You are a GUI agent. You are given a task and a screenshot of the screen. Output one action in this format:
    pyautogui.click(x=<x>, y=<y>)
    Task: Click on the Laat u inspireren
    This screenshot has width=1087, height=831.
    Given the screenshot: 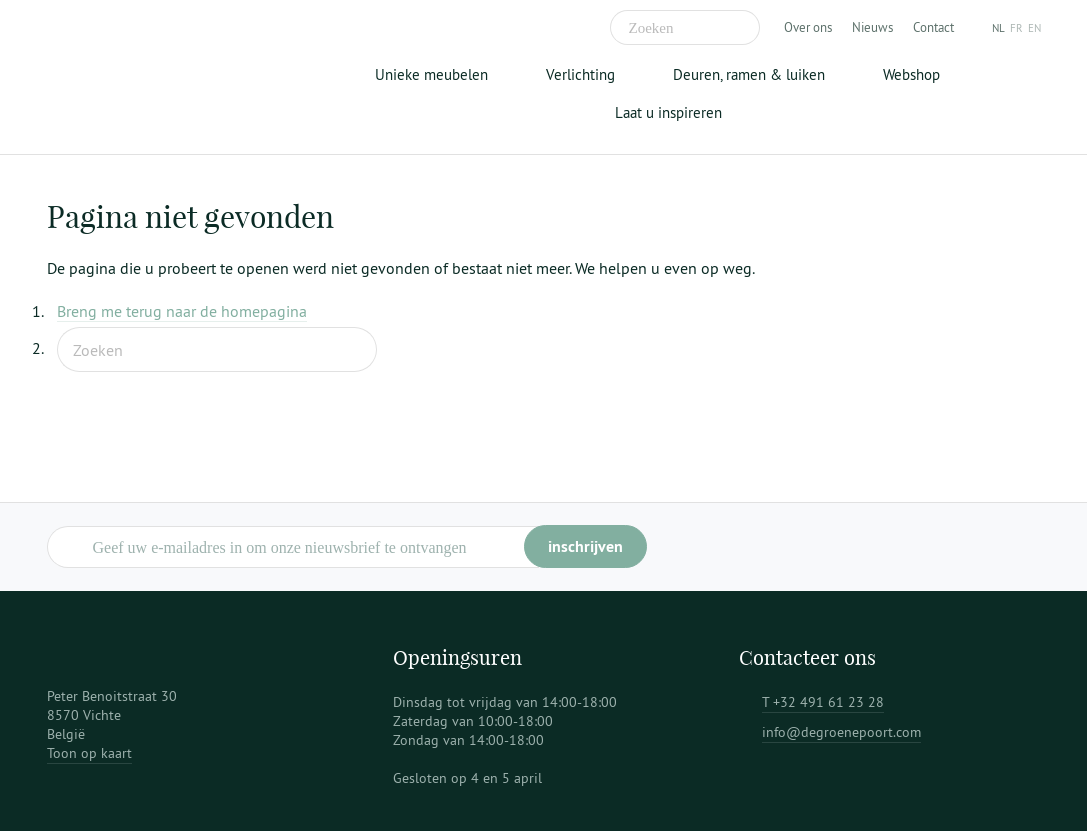 What is the action you would take?
    pyautogui.click(x=668, y=112)
    